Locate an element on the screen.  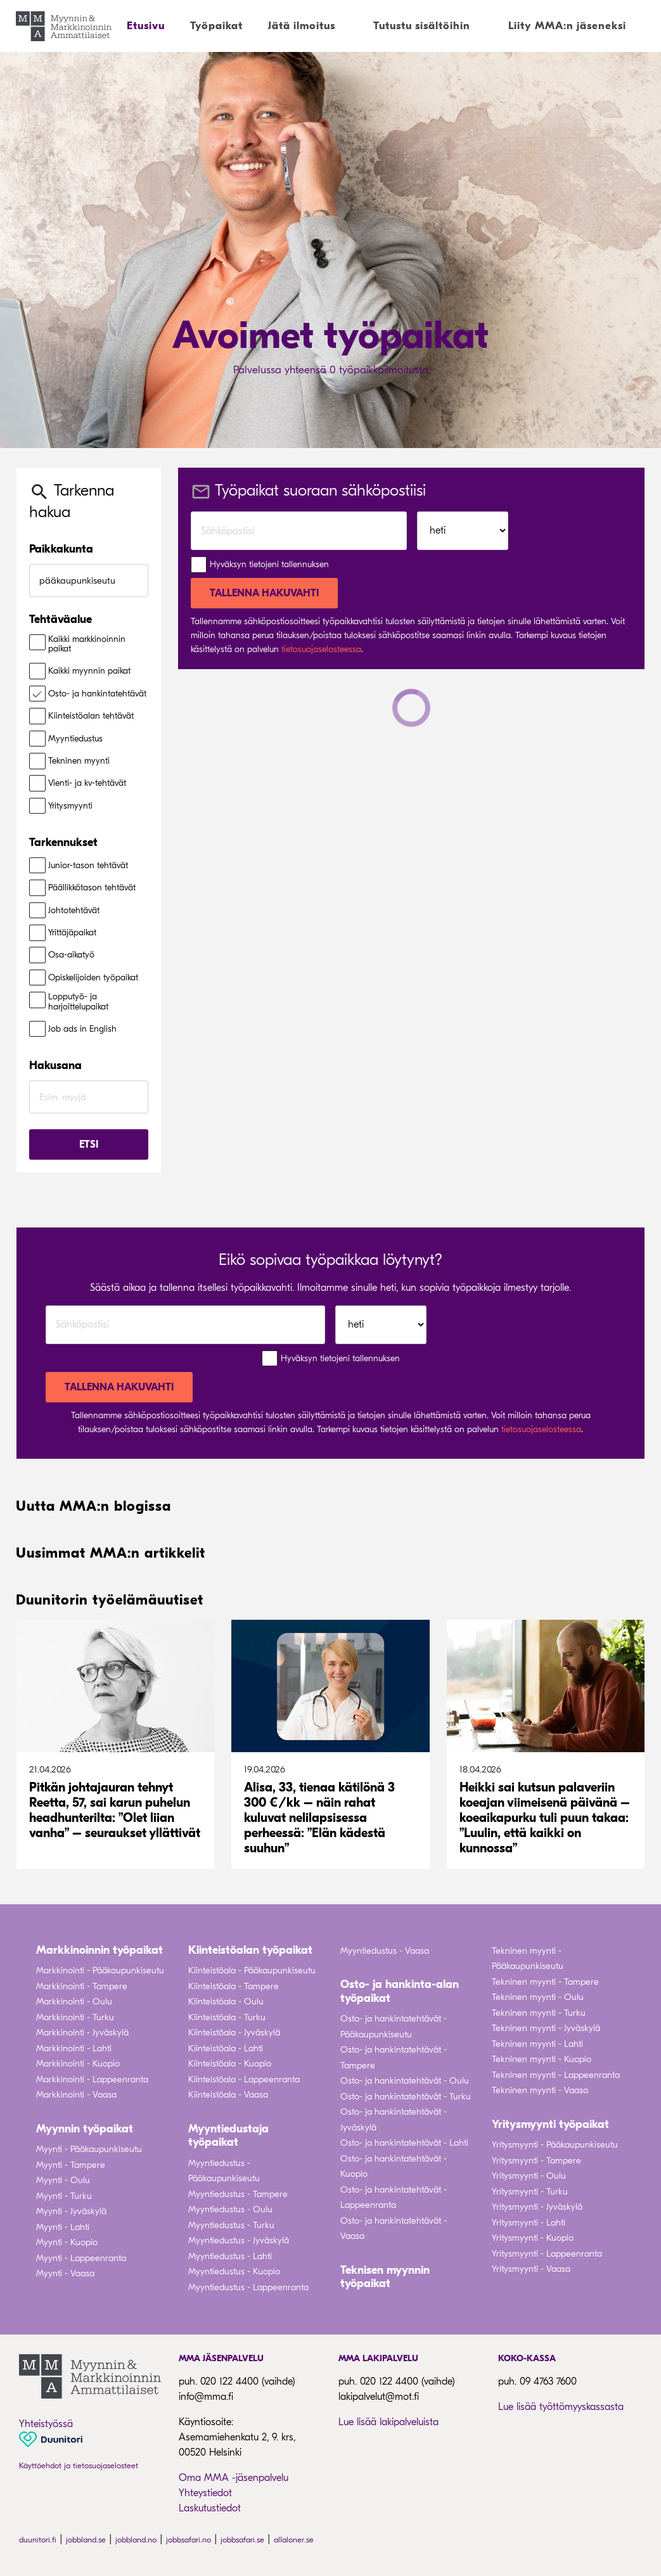
Myyntiedustus - Lahti is located at coordinates (230, 2256).